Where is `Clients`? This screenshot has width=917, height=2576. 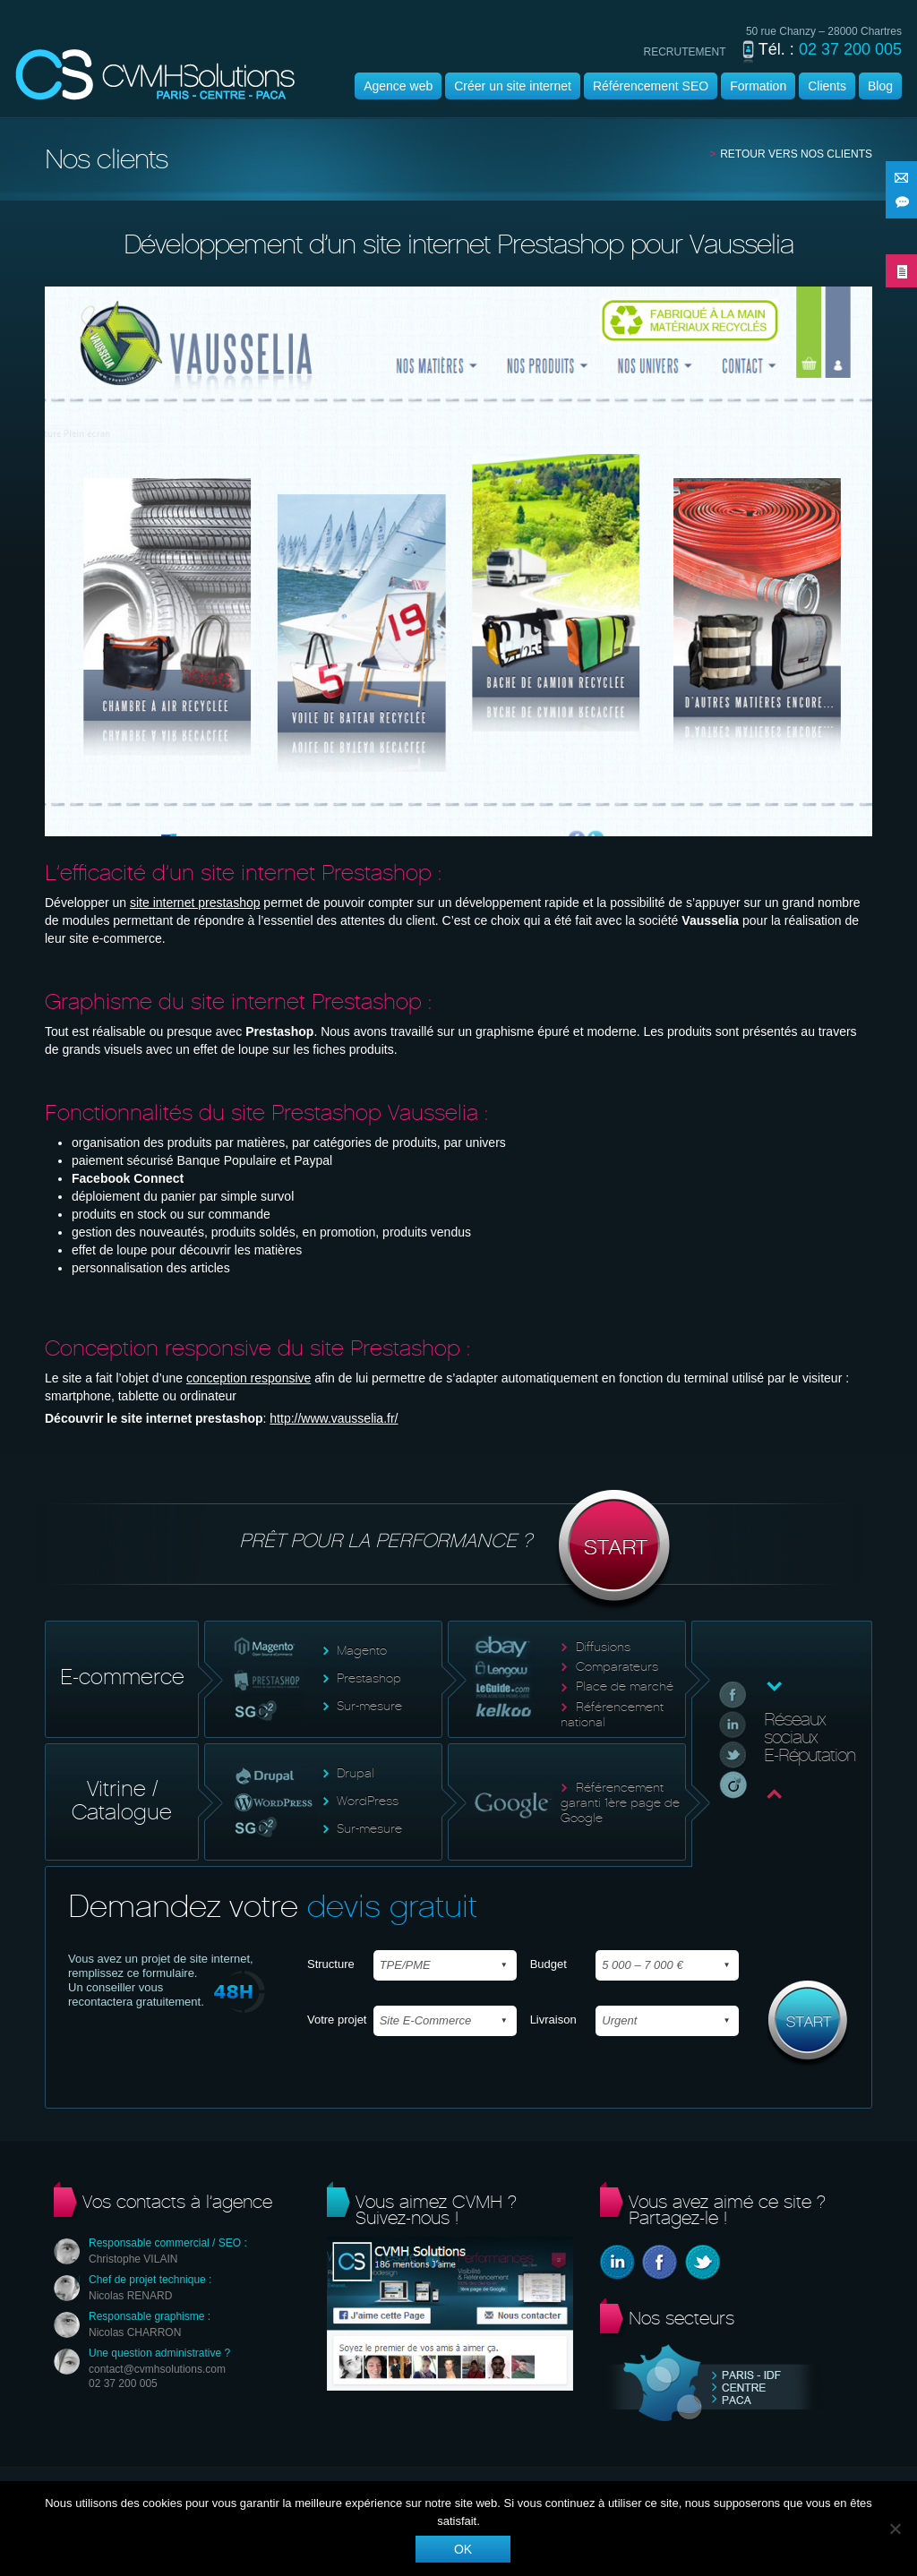 Clients is located at coordinates (827, 86).